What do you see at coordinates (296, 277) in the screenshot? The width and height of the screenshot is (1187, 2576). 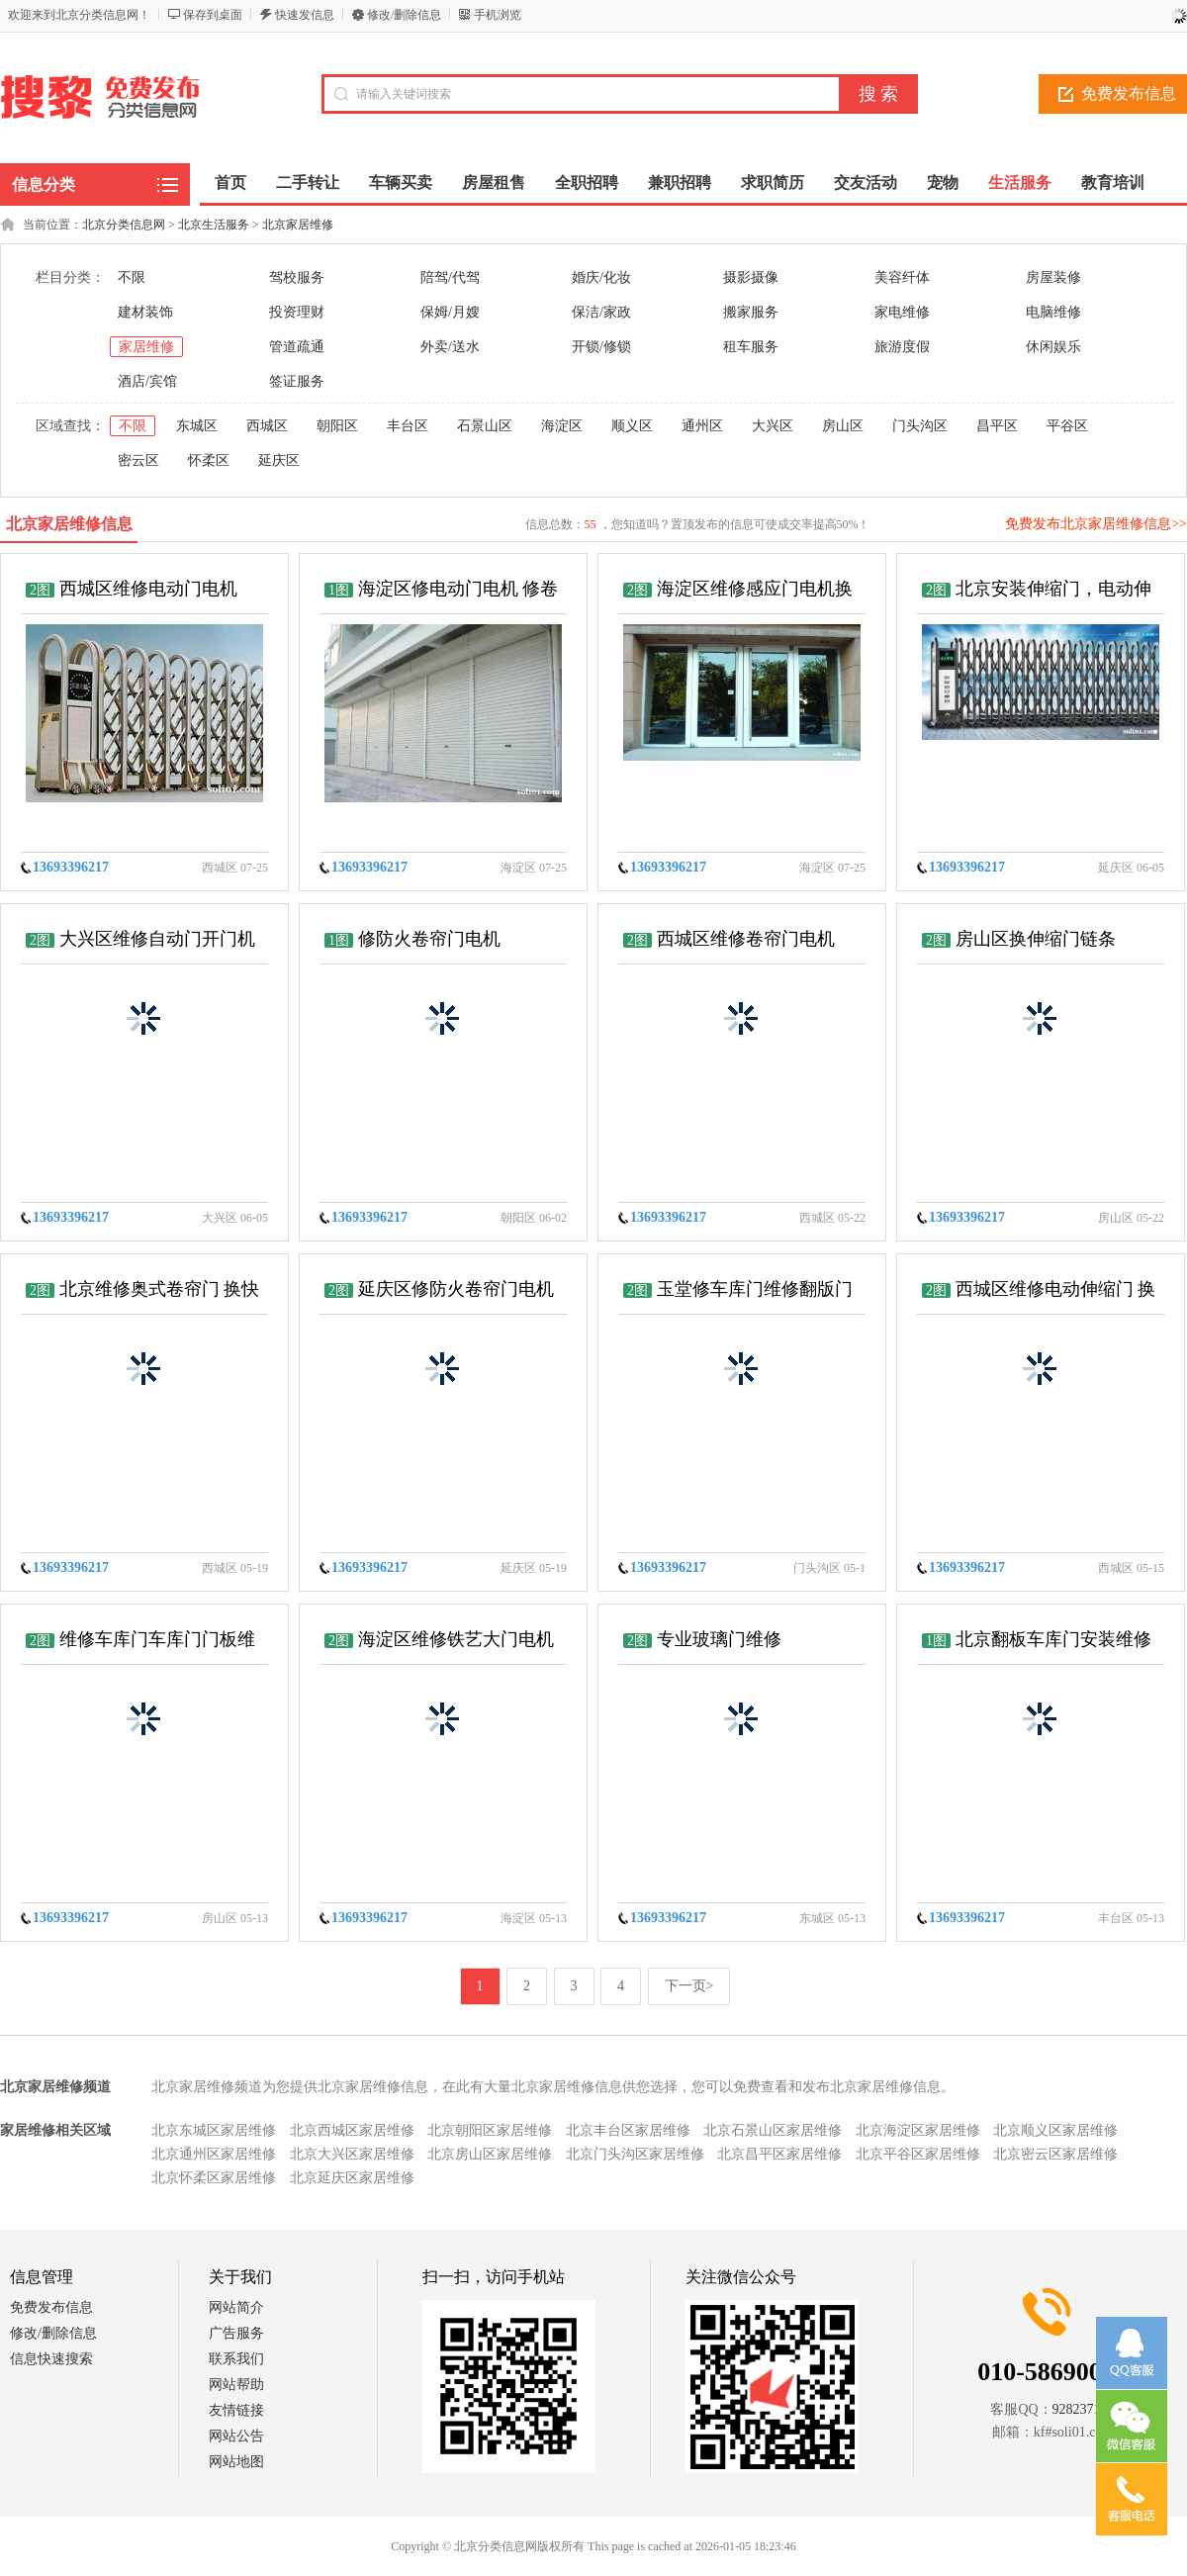 I see `驾校服务` at bounding box center [296, 277].